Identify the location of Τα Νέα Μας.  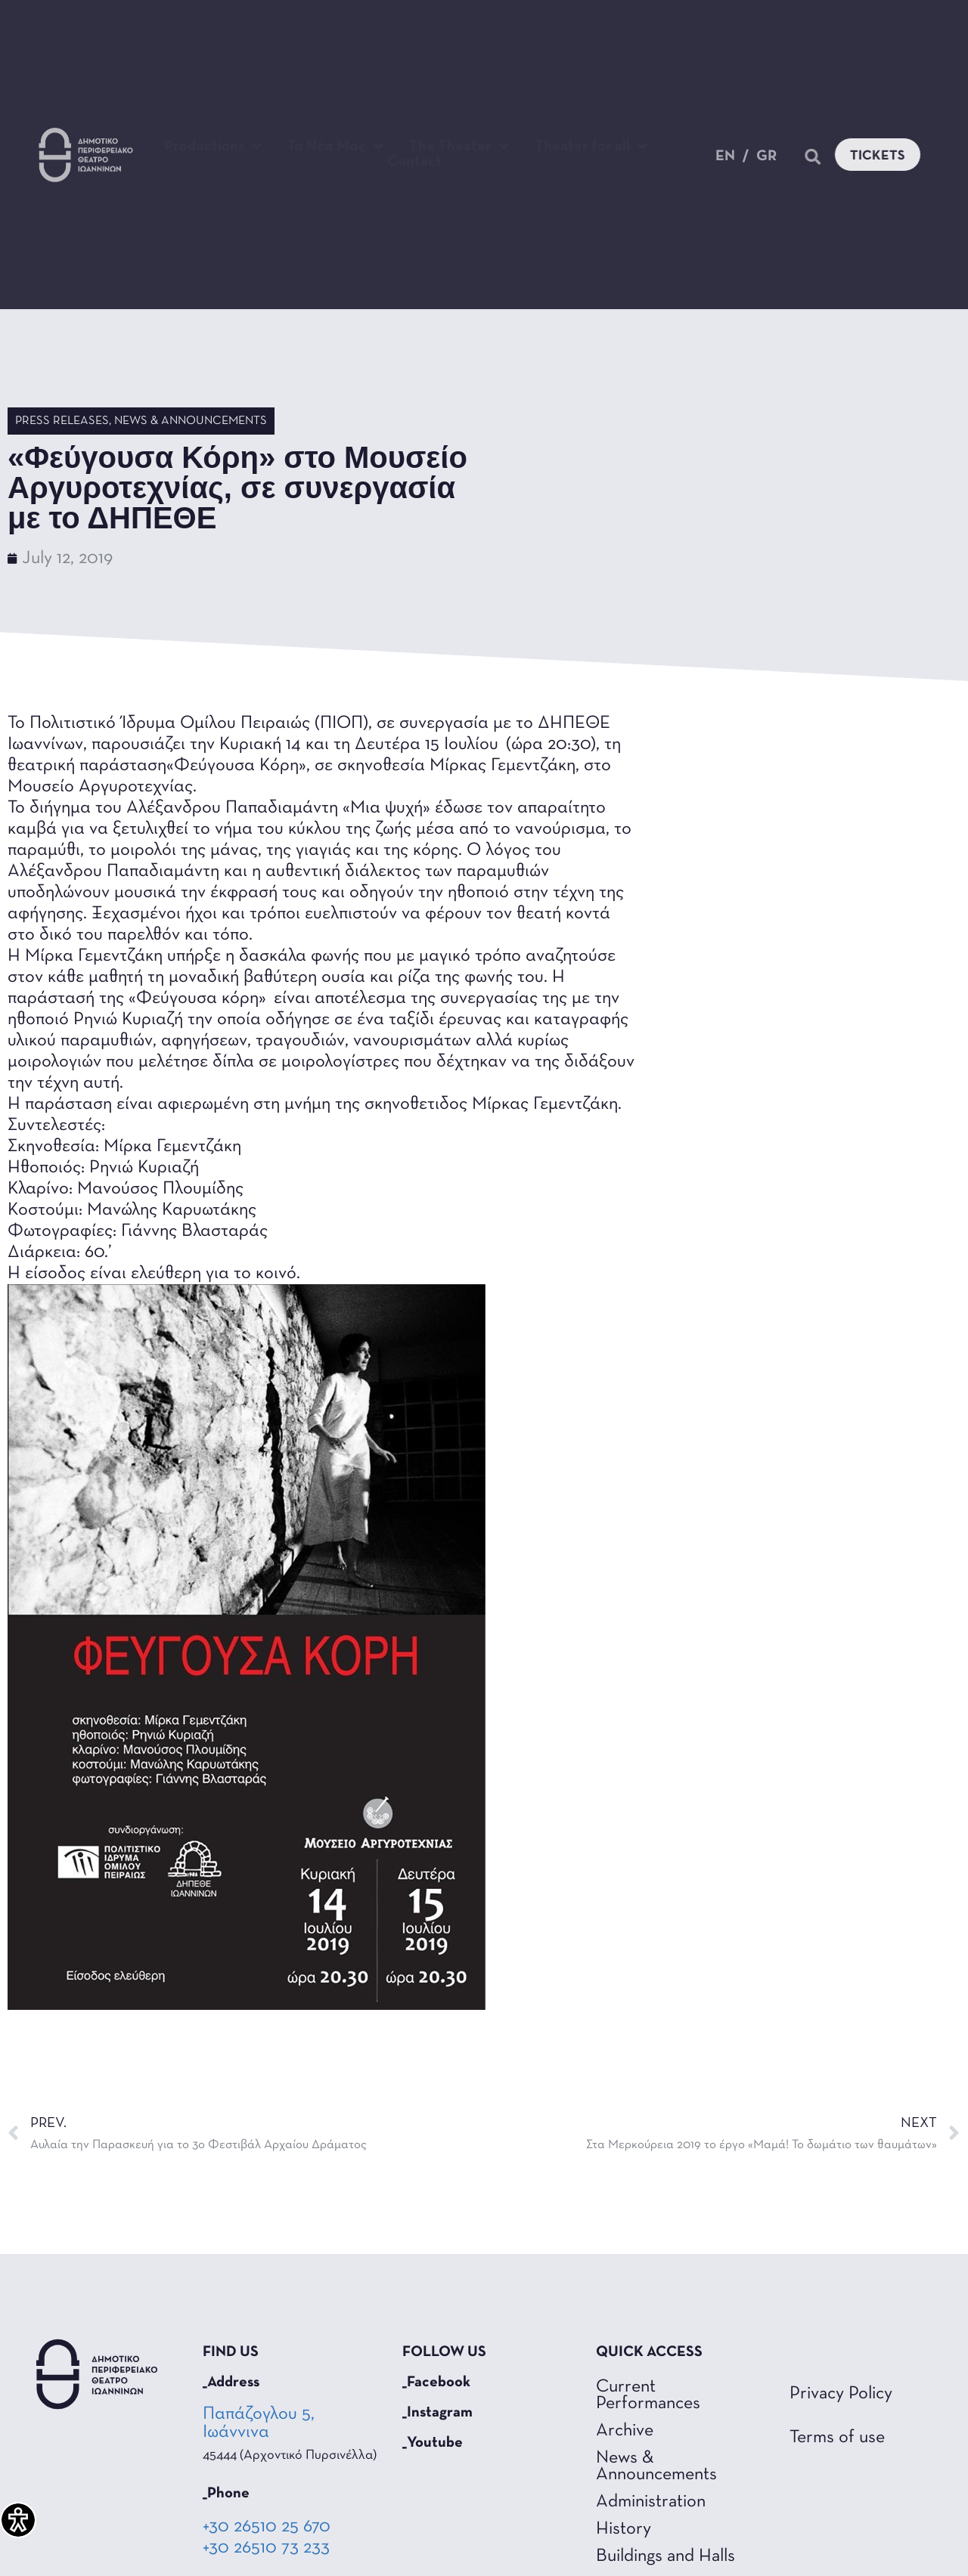
(335, 146).